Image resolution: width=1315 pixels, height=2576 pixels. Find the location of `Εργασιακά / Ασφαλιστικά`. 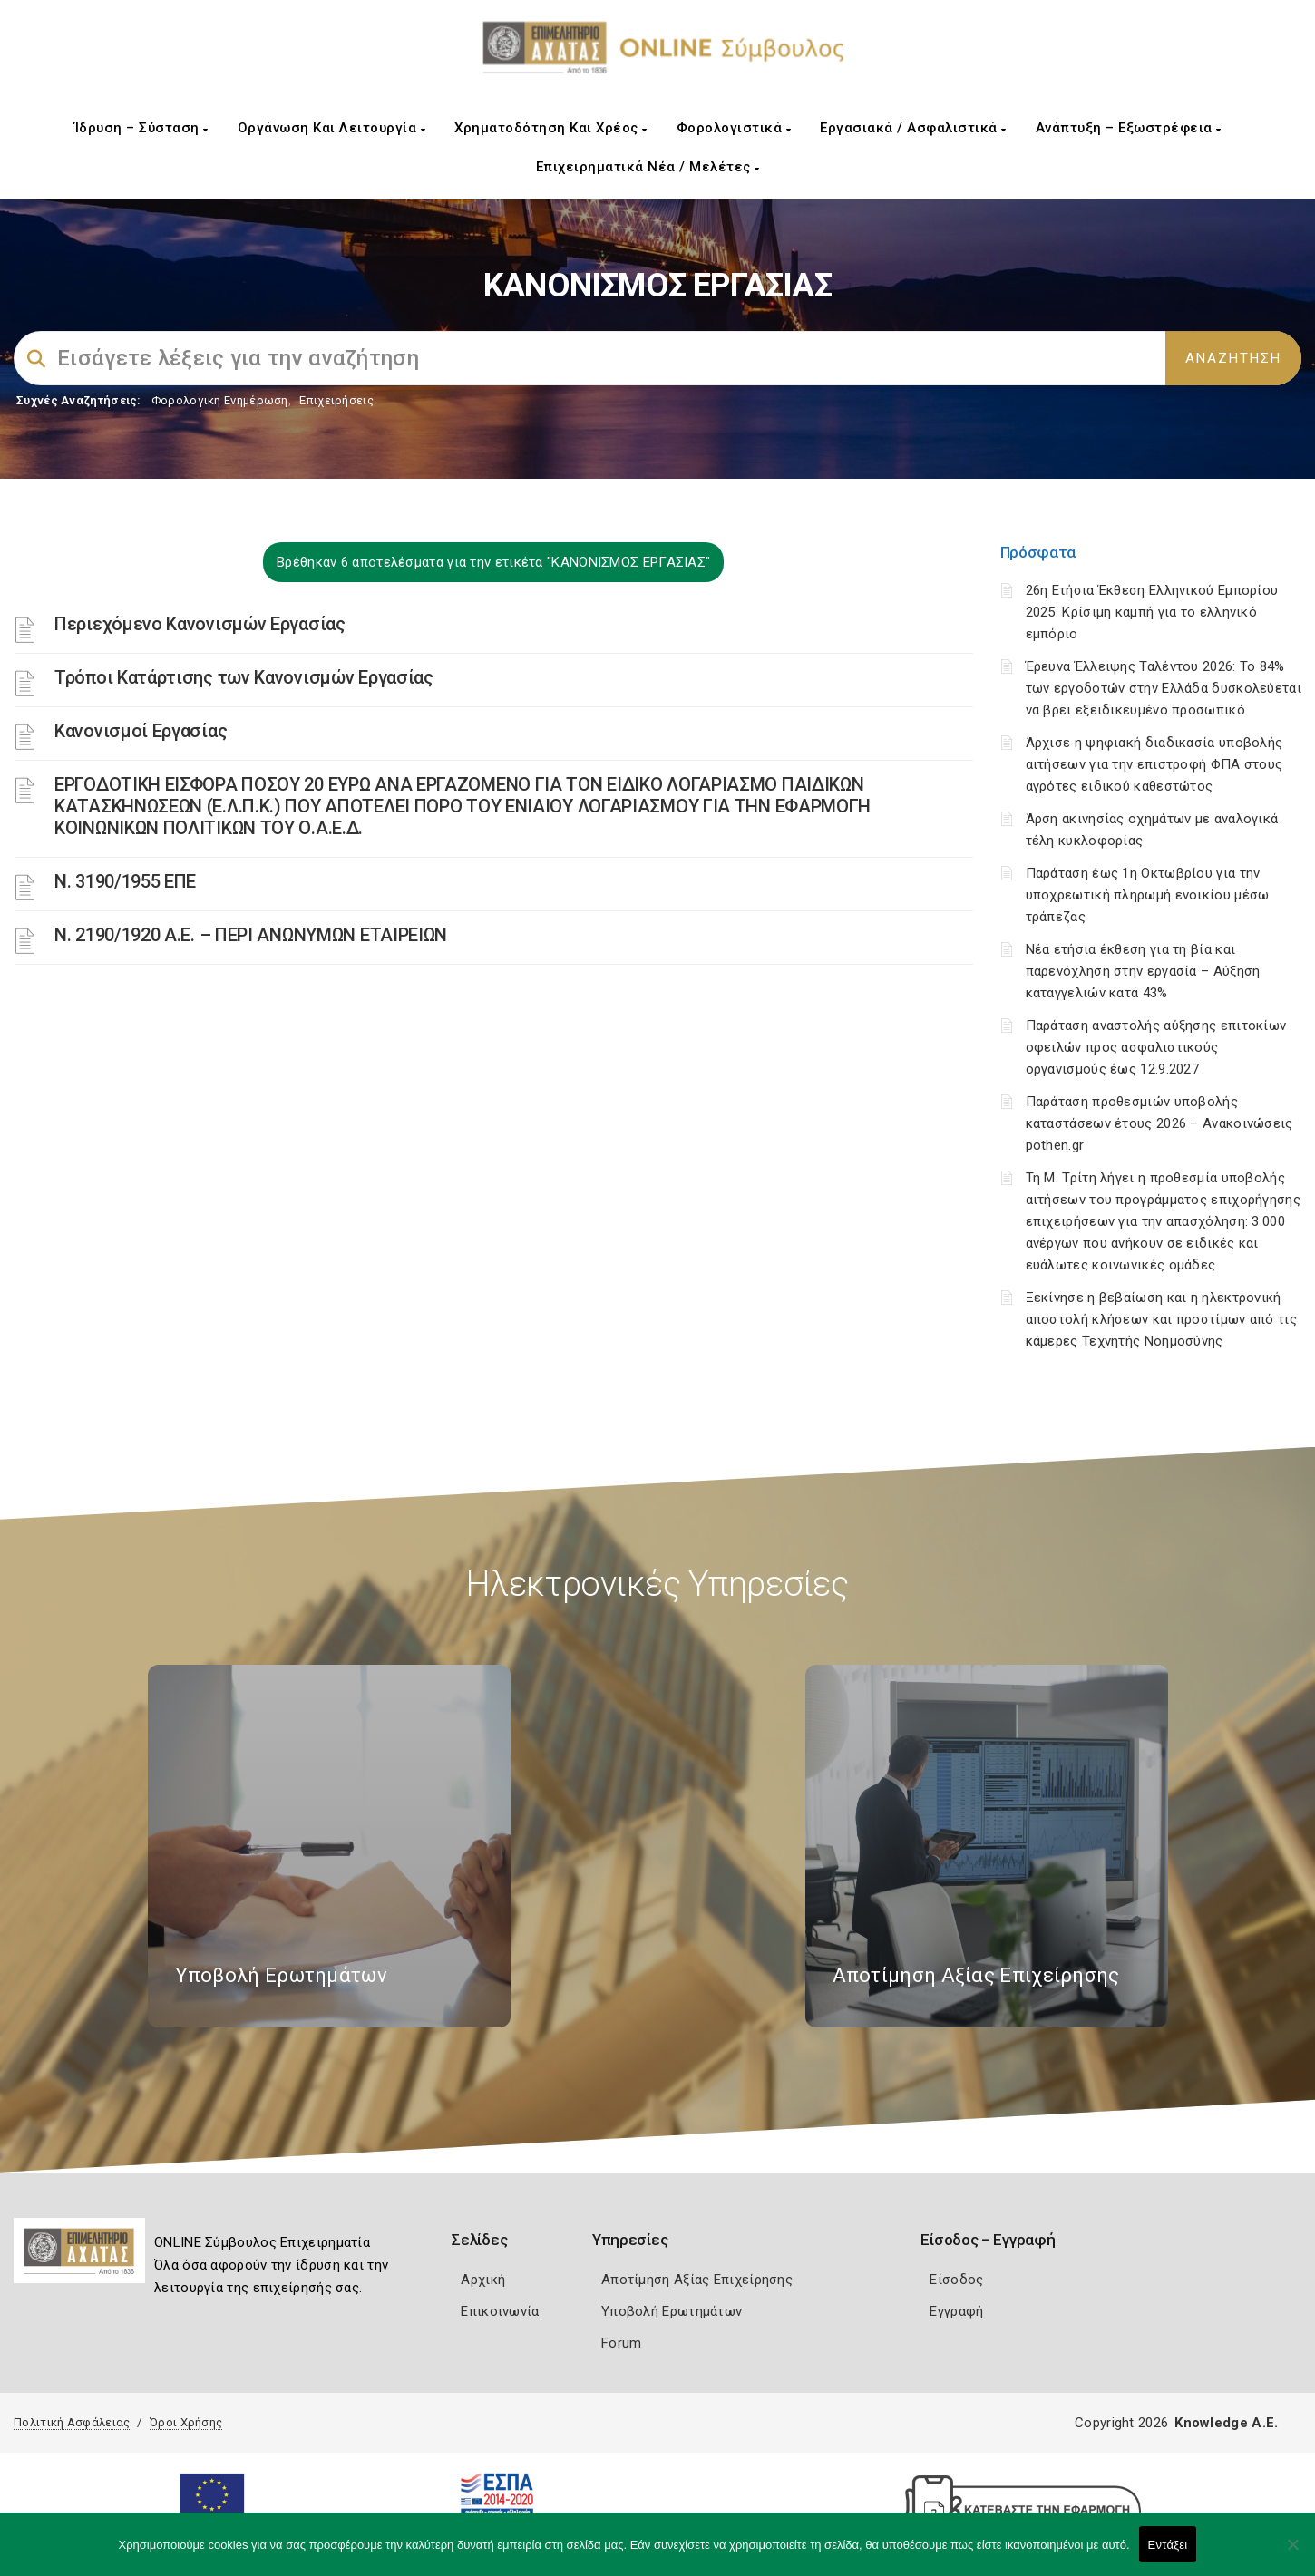

Εργασιακά / Ασφαλιστικά is located at coordinates (913, 128).